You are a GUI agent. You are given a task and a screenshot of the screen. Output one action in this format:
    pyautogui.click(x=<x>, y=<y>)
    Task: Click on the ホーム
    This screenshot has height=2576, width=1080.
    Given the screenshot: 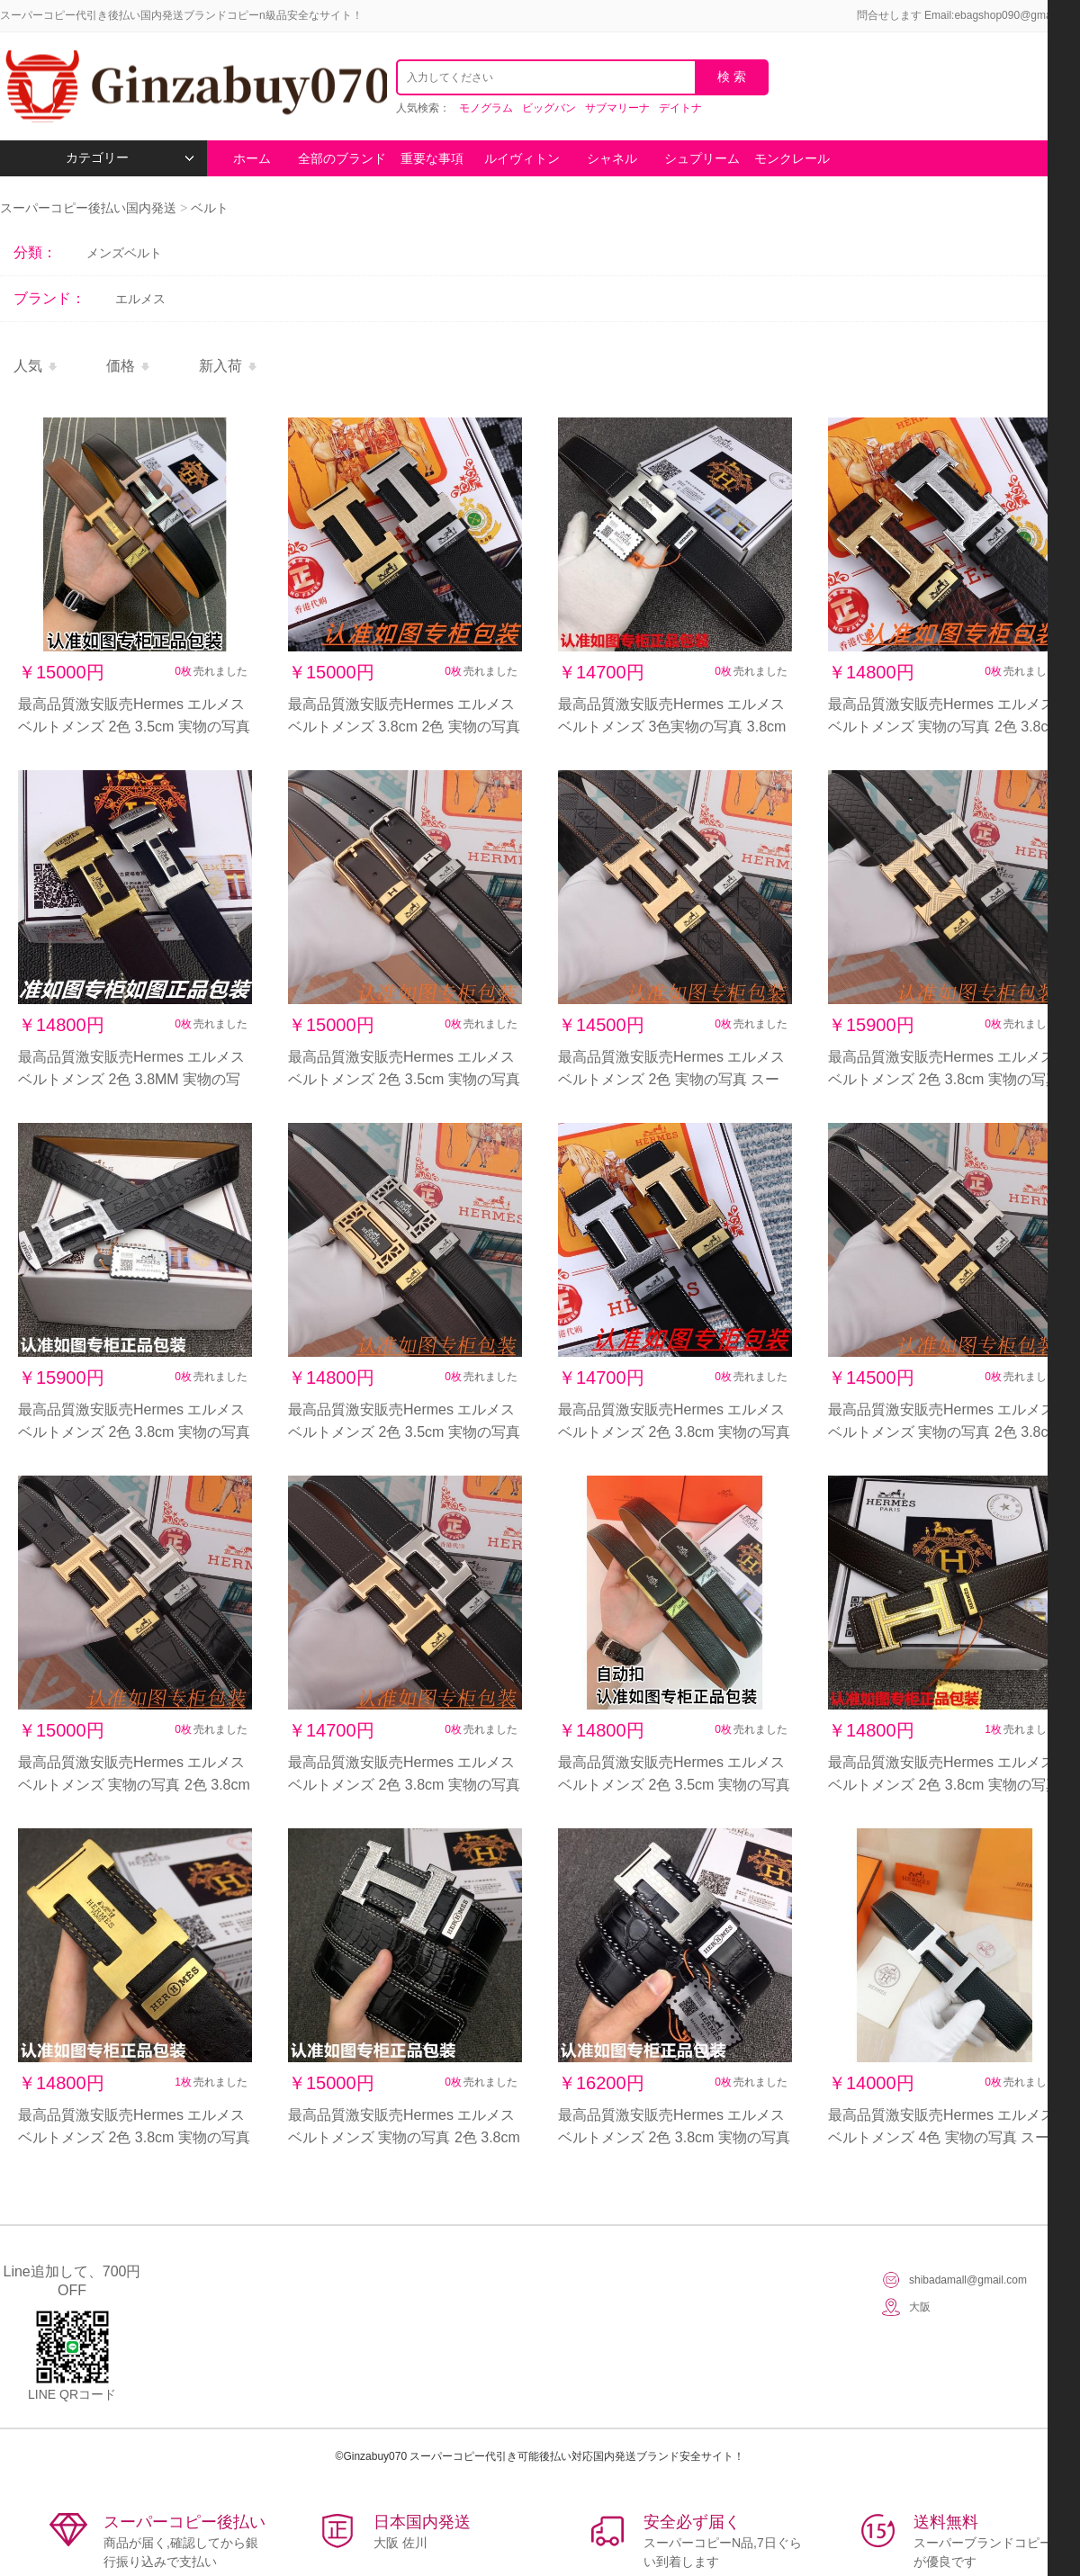 What is the action you would take?
    pyautogui.click(x=252, y=158)
    